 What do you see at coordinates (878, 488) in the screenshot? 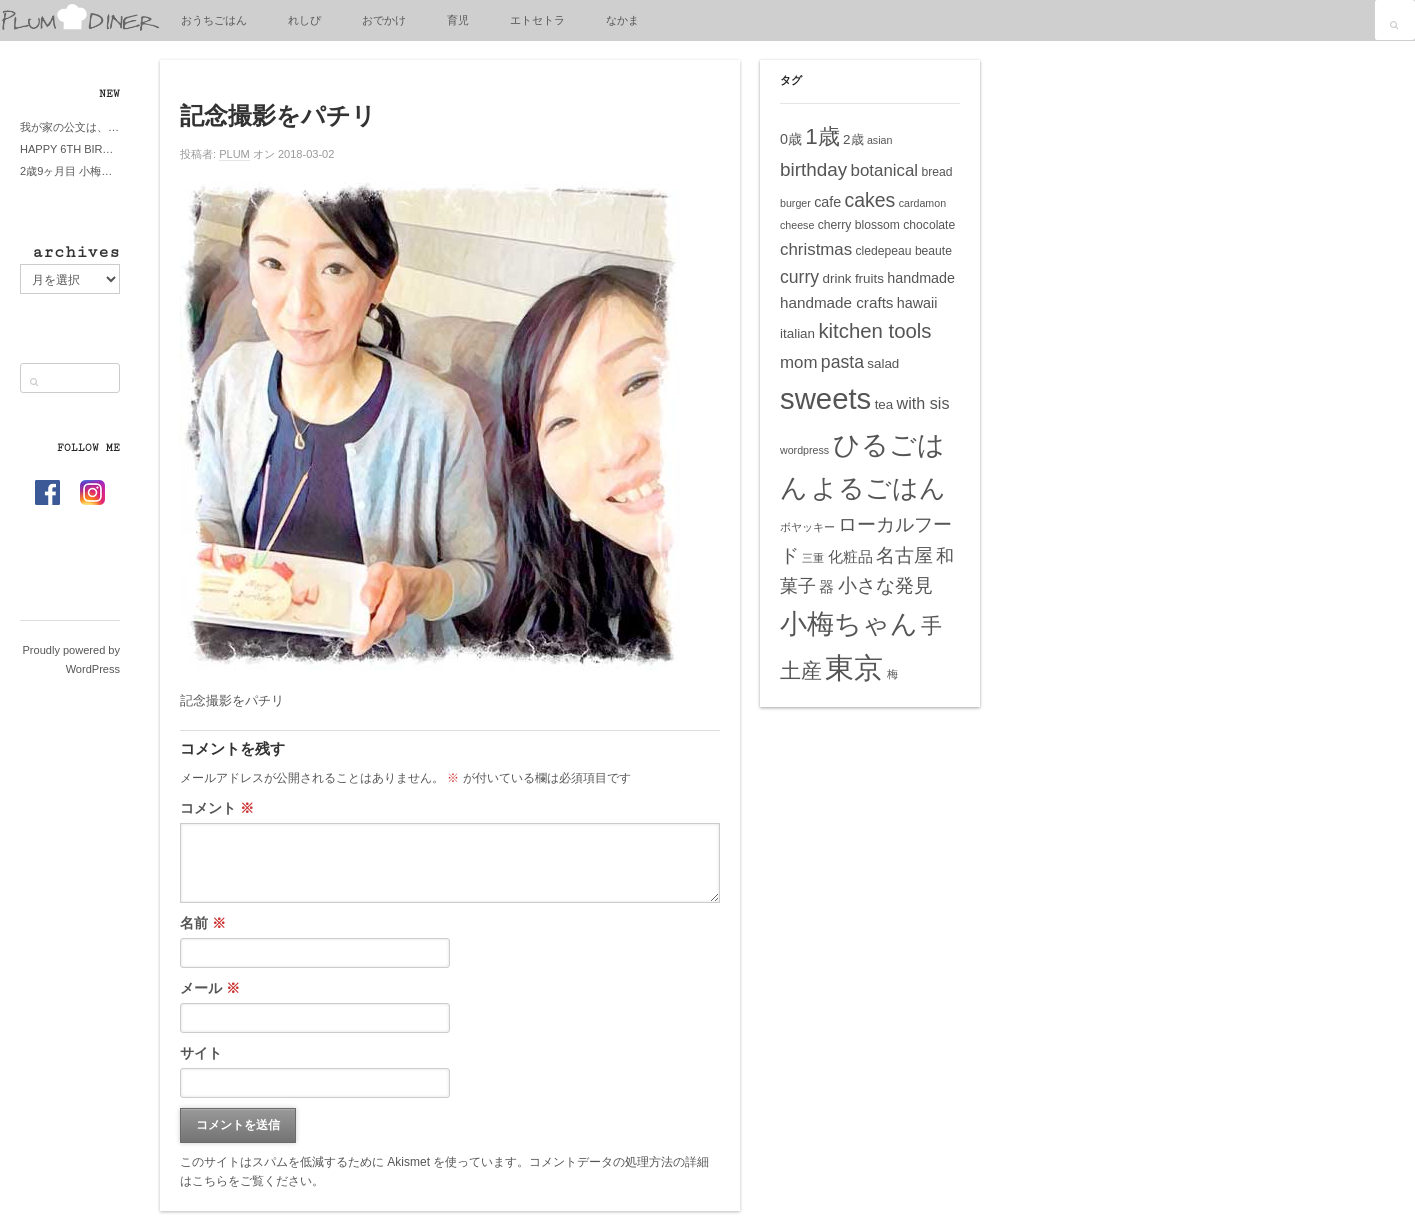
I see `よるごはん [よるごはん (33個の項目)]` at bounding box center [878, 488].